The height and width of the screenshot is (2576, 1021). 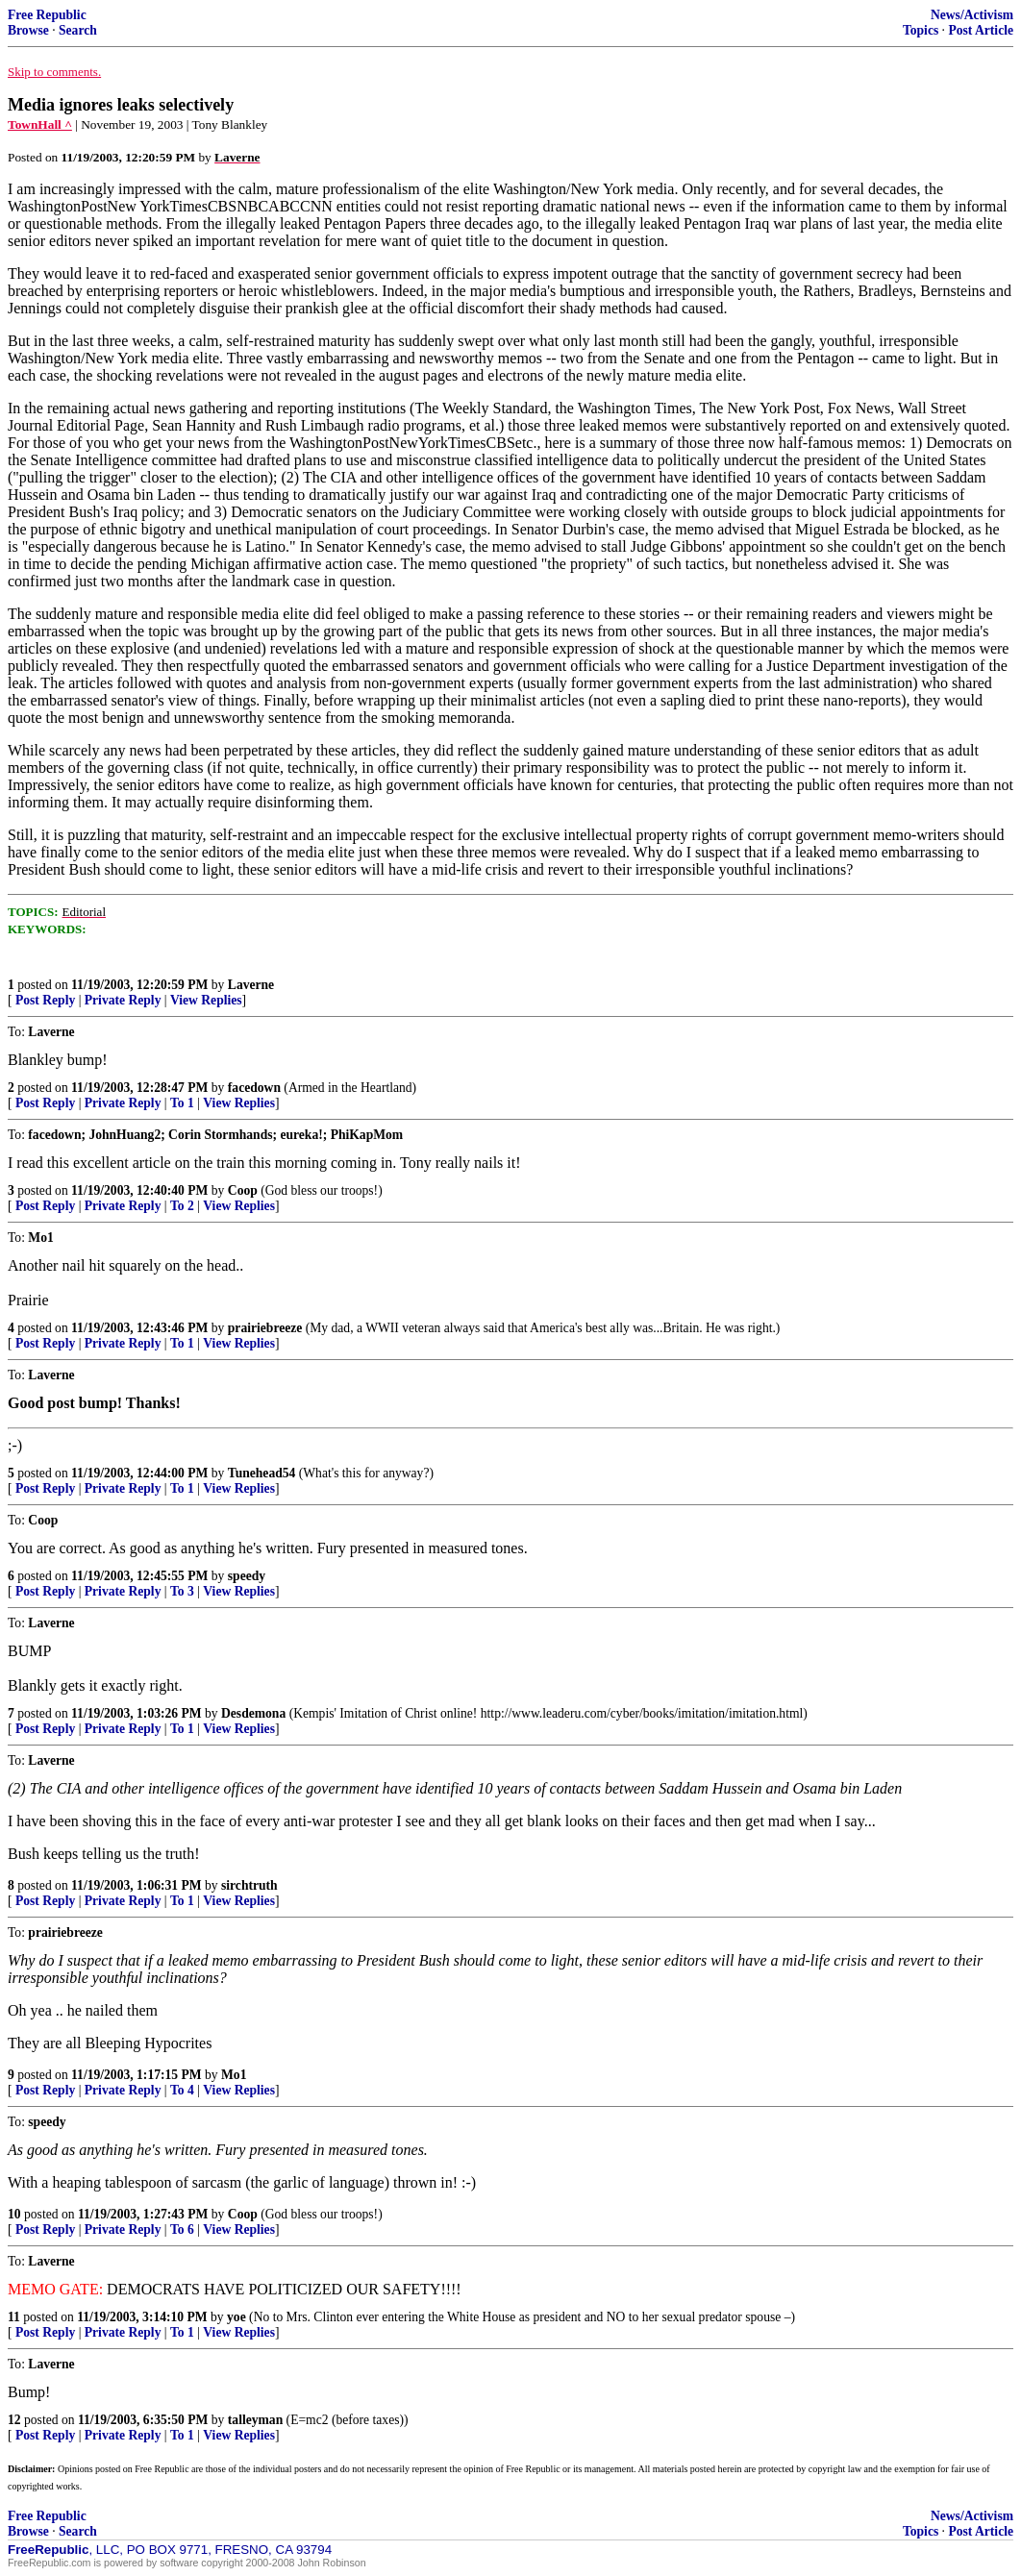 What do you see at coordinates (972, 15) in the screenshot?
I see `News/Activism` at bounding box center [972, 15].